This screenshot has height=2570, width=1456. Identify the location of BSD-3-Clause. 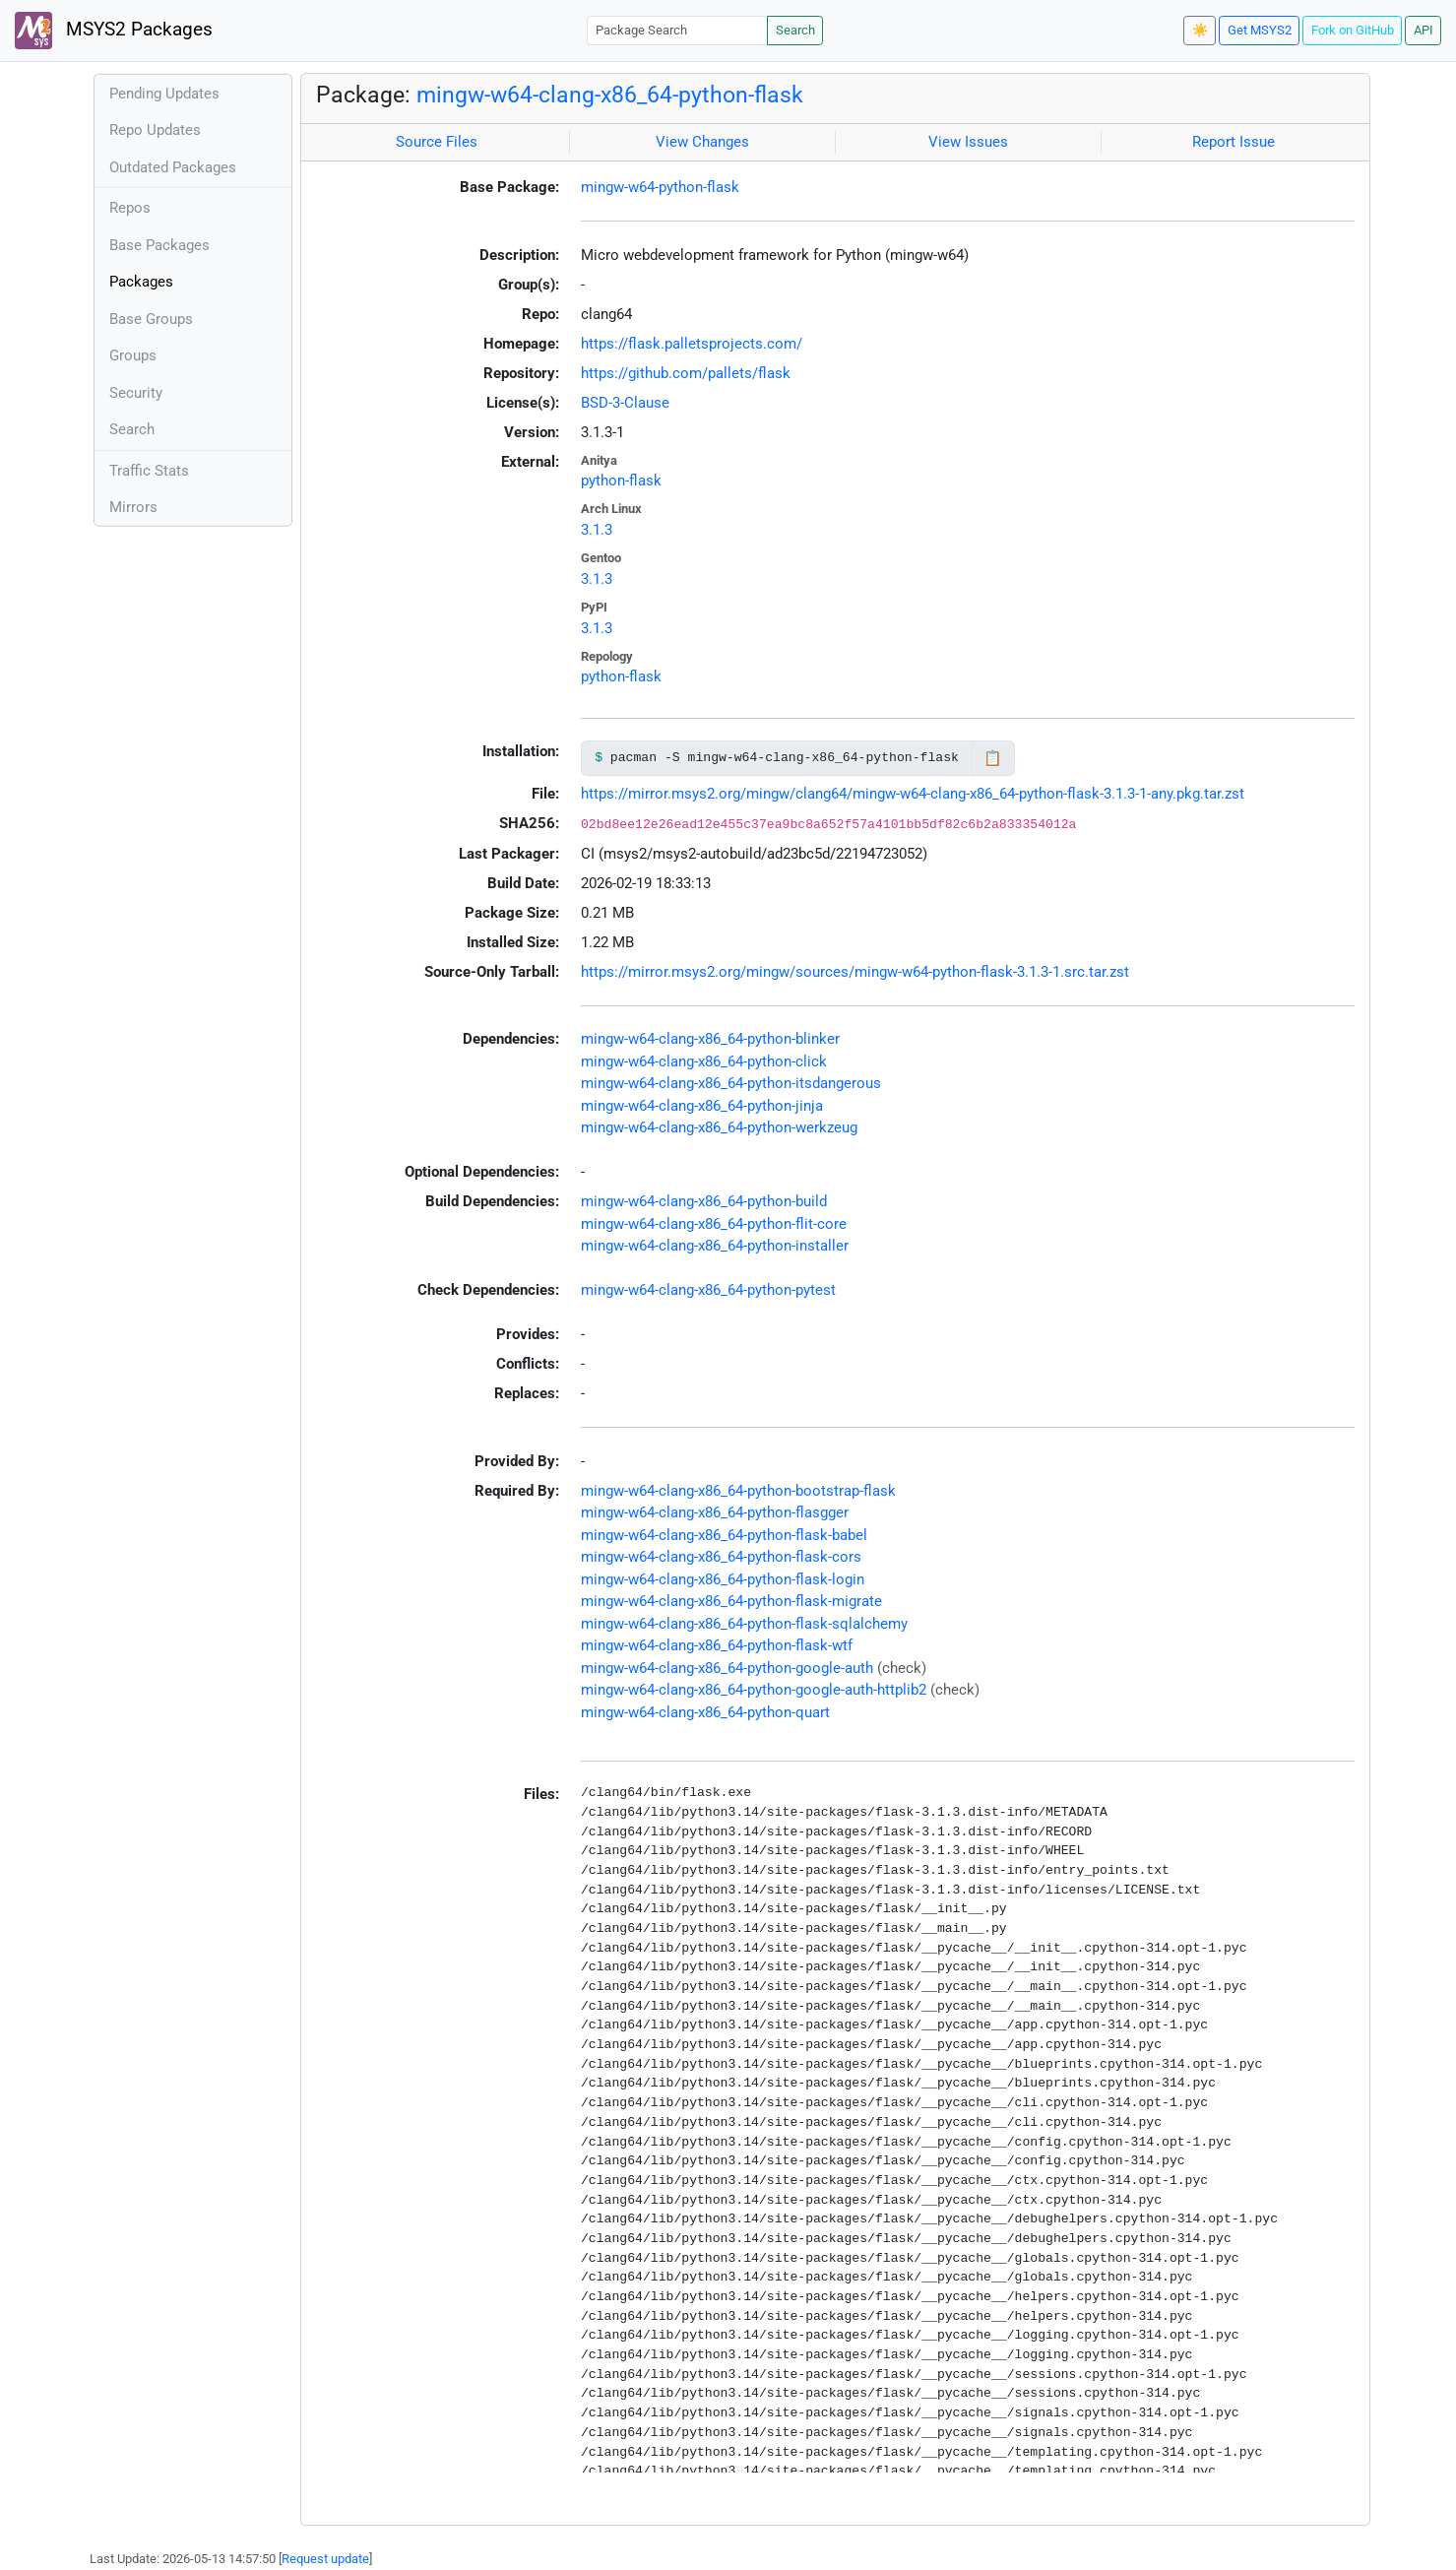
(625, 403).